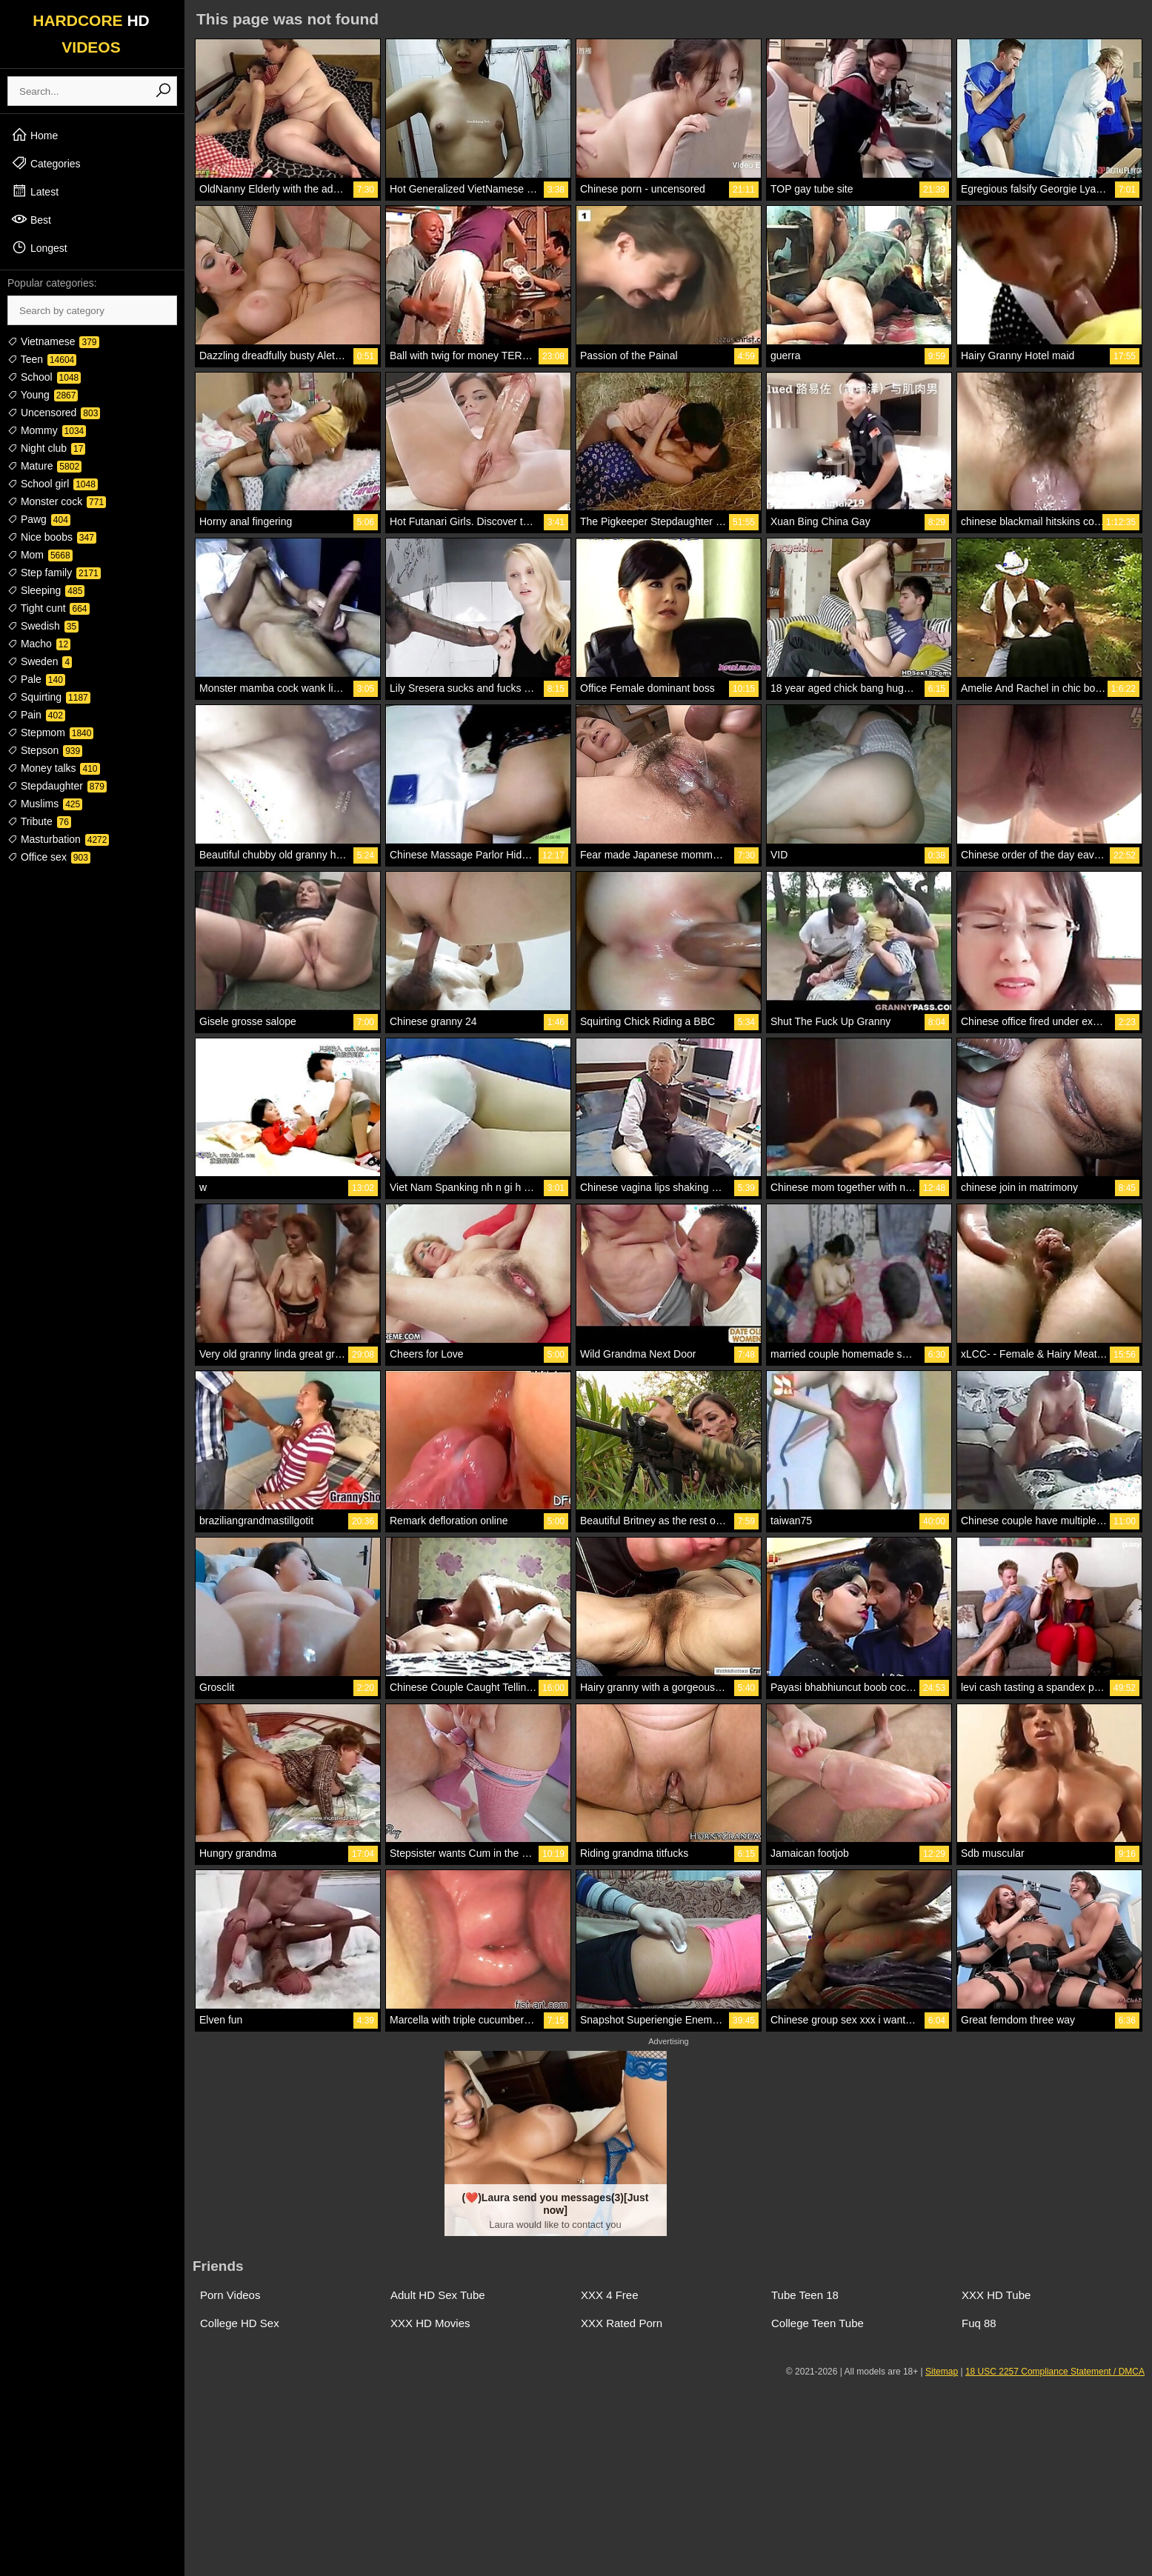 This screenshot has width=1152, height=2576. What do you see at coordinates (40, 555) in the screenshot?
I see `Mom` at bounding box center [40, 555].